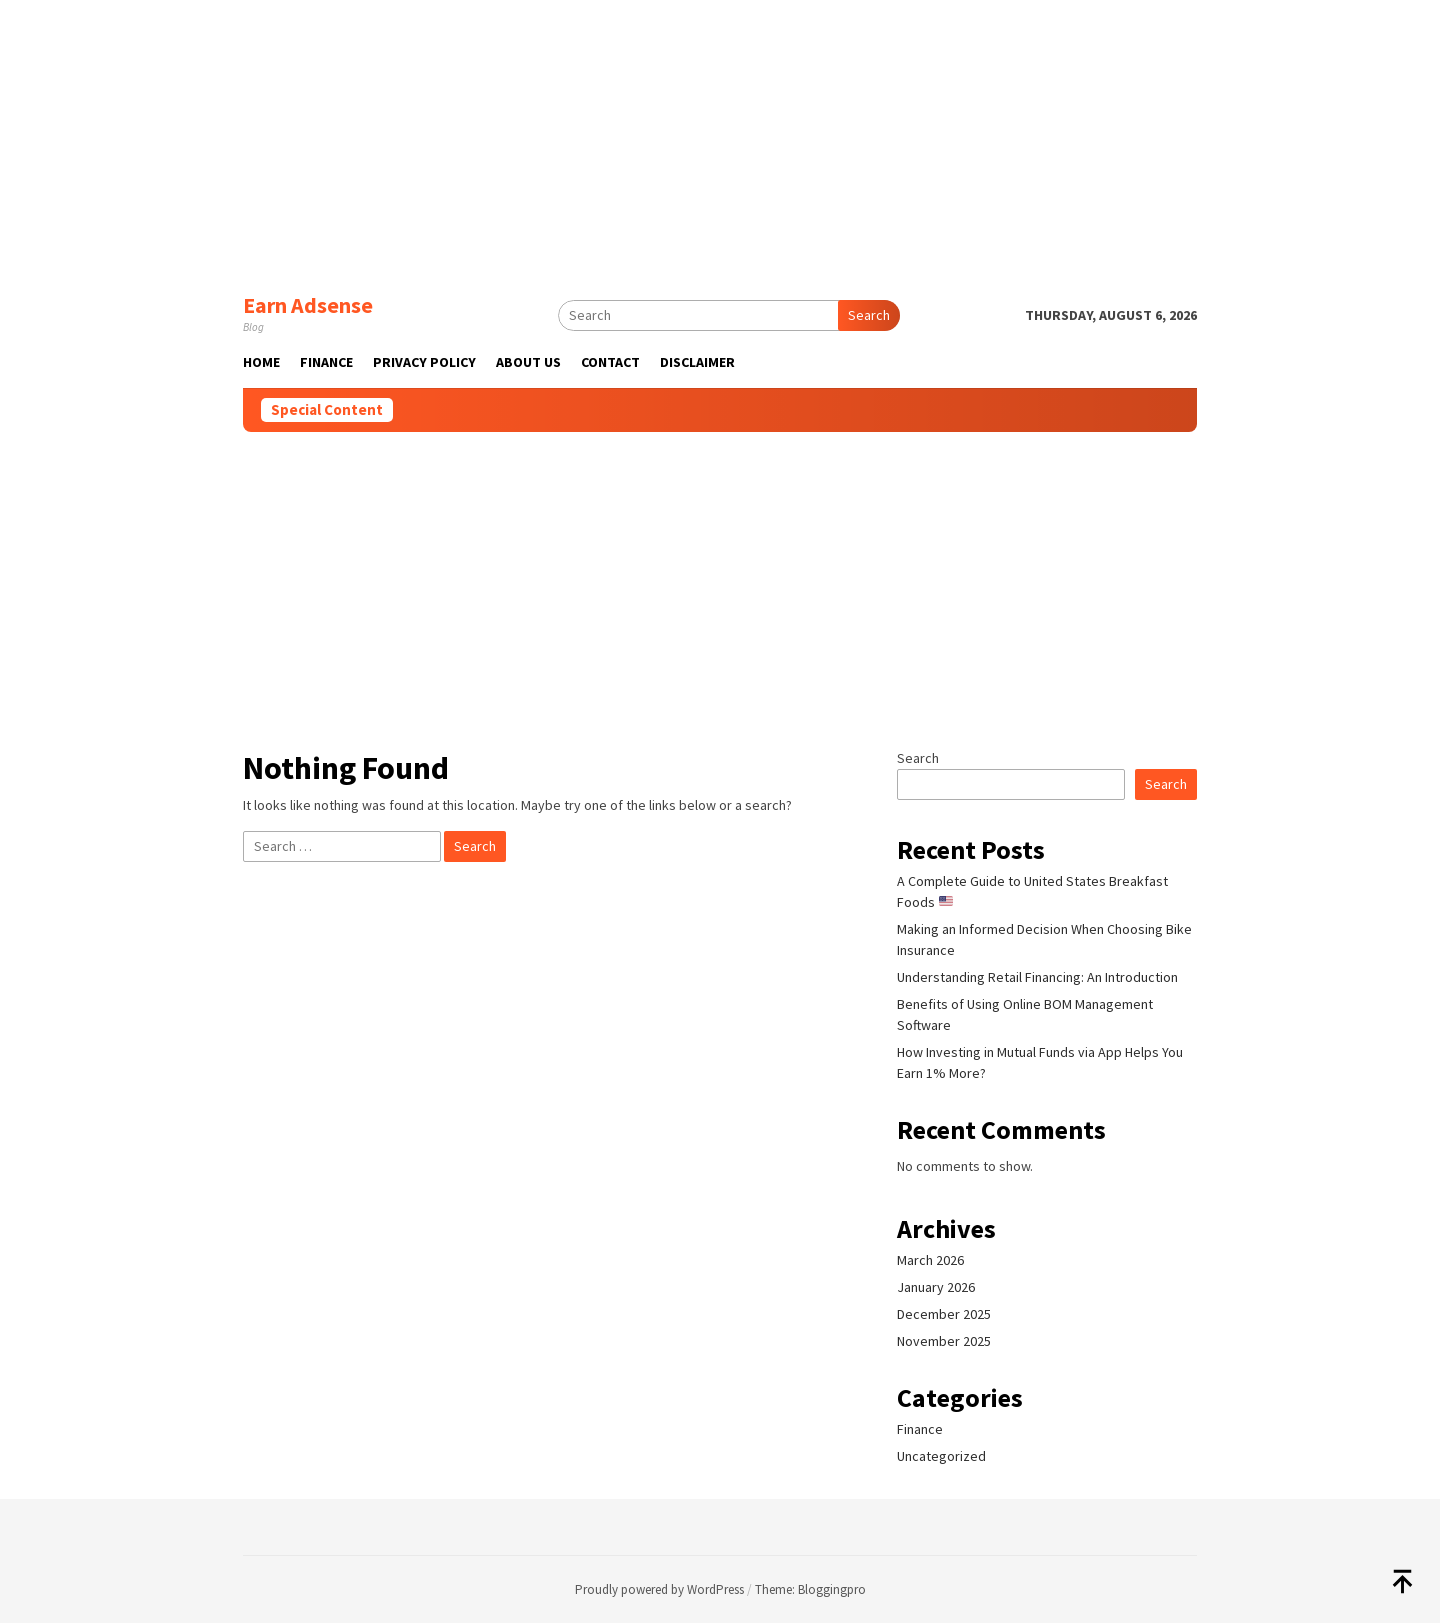 The image size is (1440, 1623). Describe the element at coordinates (930, 1260) in the screenshot. I see `March 2026` at that location.